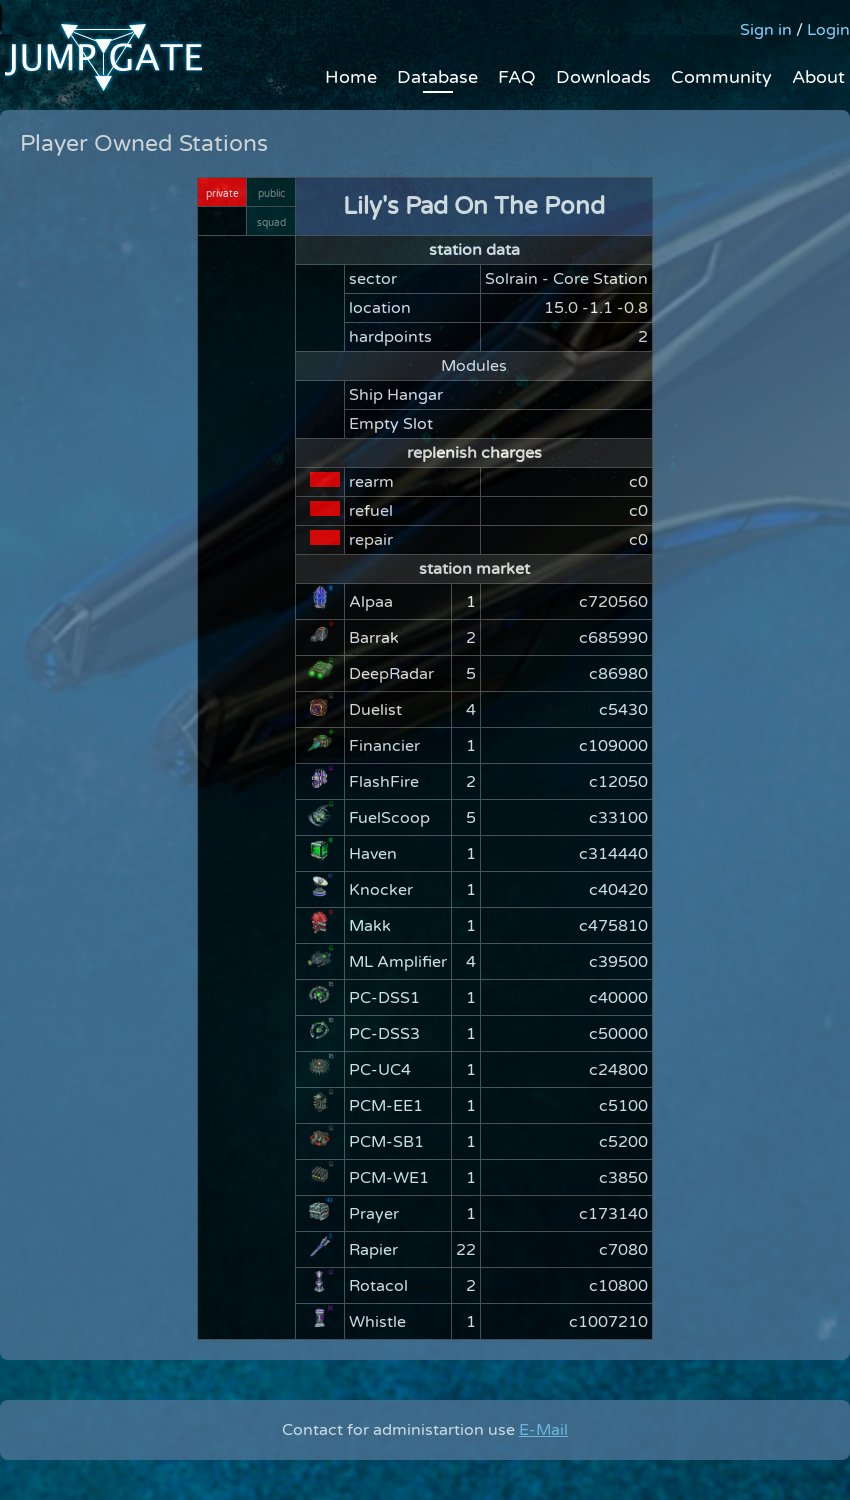  I want to click on Community, so click(721, 77).